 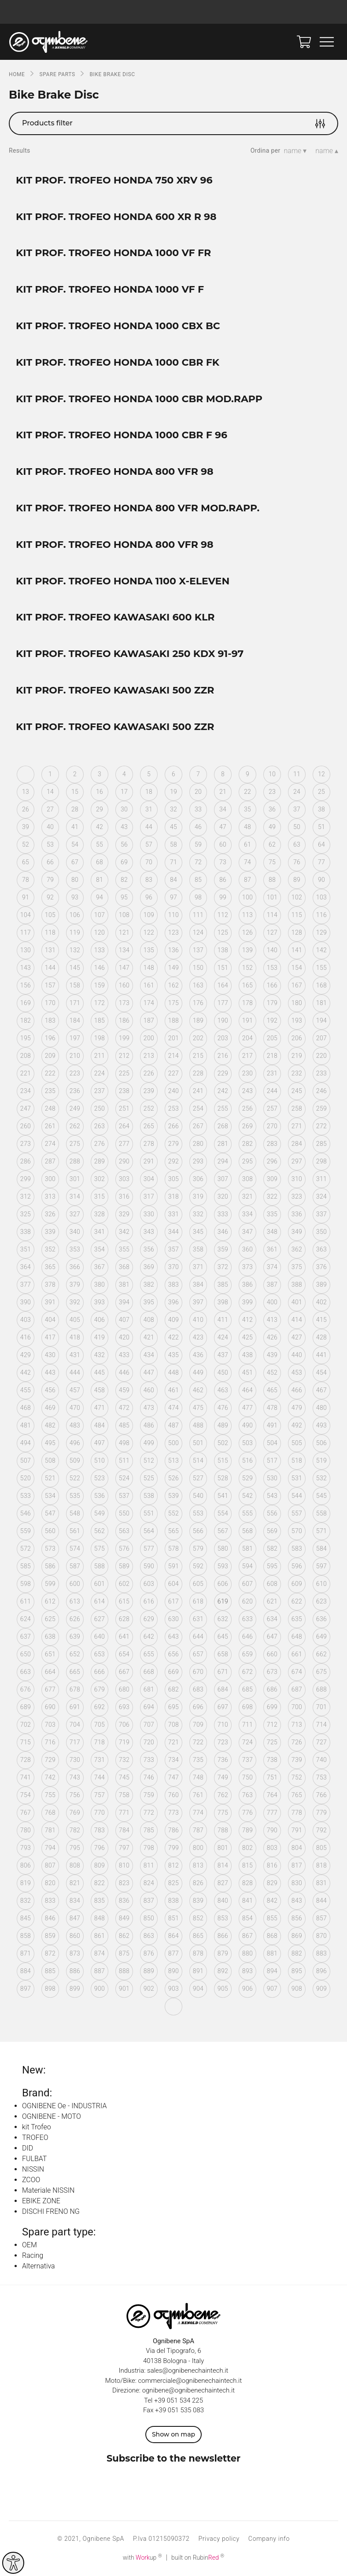 I want to click on 191, so click(x=247, y=1020).